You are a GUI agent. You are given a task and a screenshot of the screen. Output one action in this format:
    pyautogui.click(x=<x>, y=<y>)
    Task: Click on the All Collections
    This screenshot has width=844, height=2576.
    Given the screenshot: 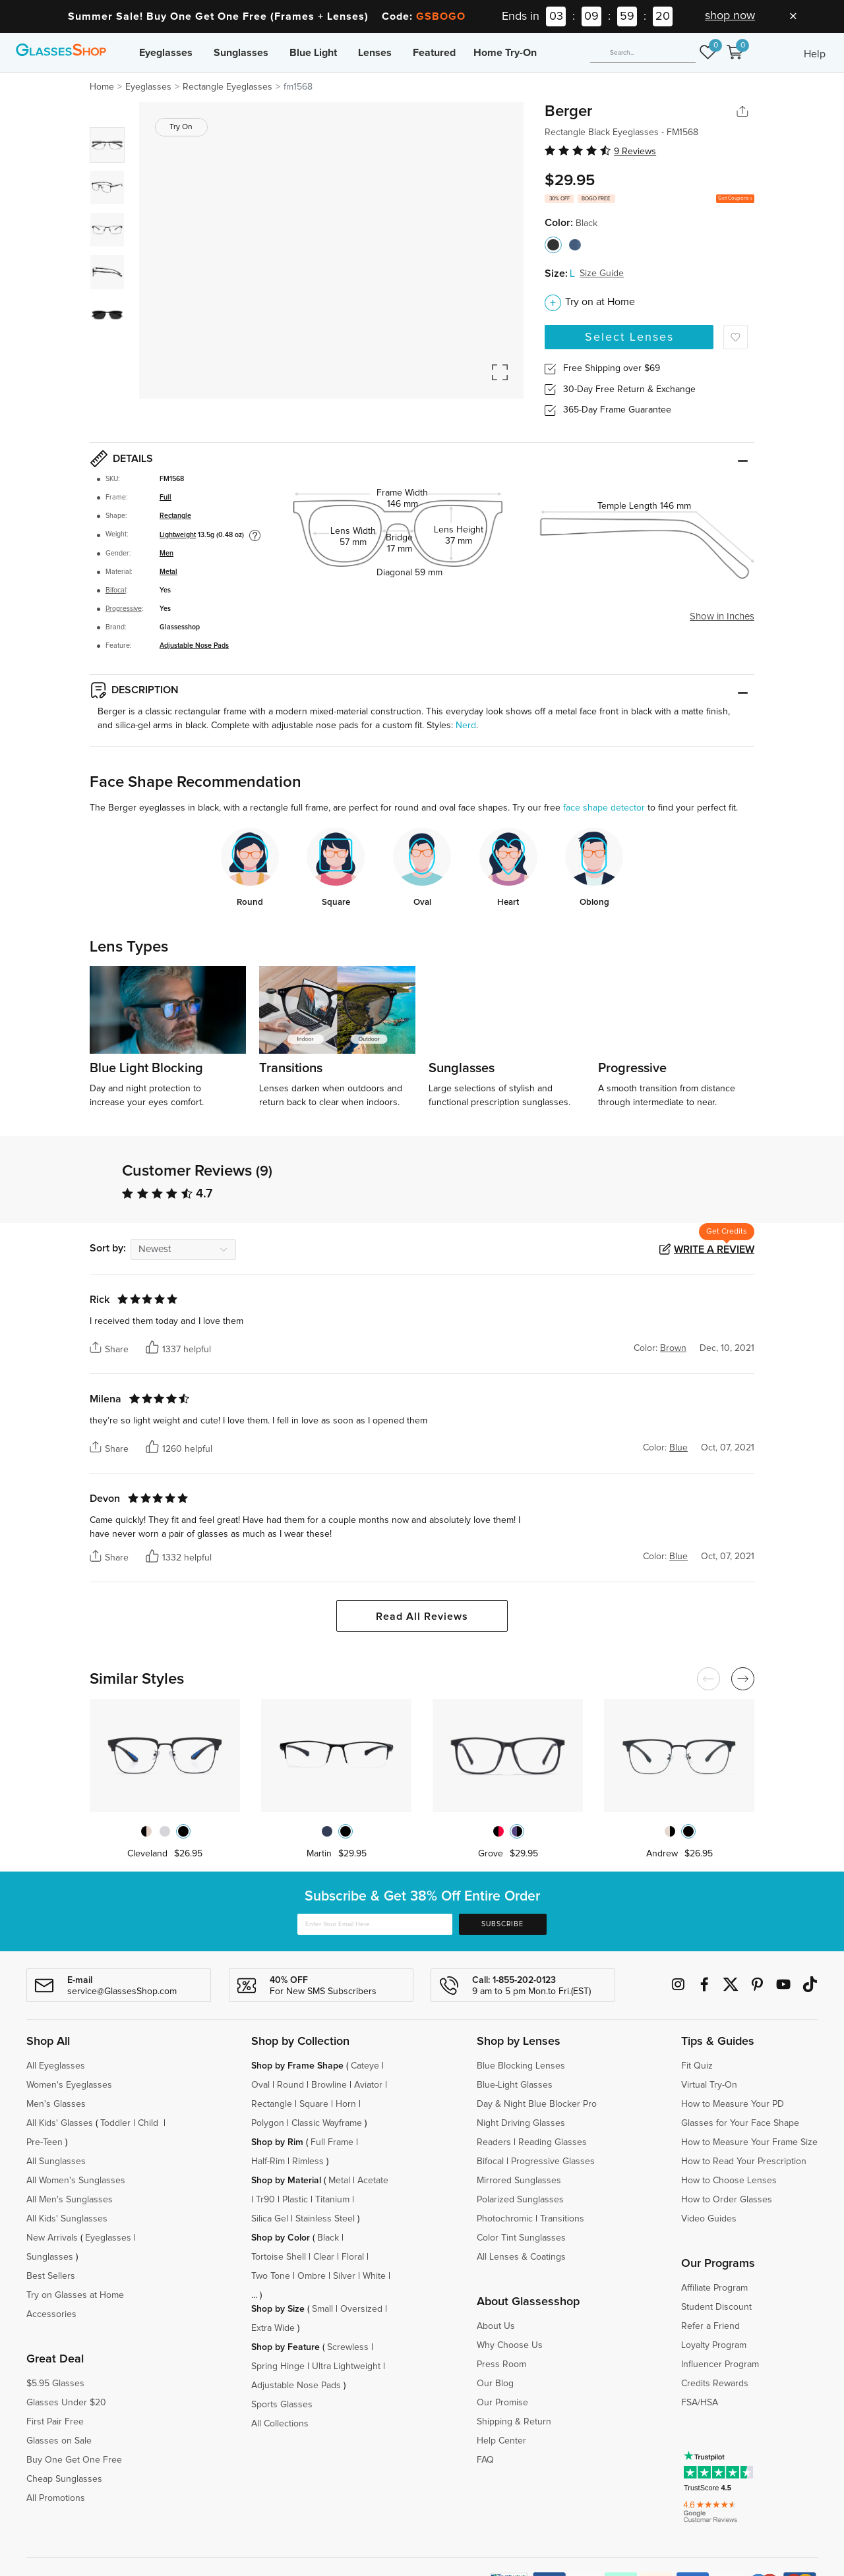 What is the action you would take?
    pyautogui.click(x=280, y=2423)
    